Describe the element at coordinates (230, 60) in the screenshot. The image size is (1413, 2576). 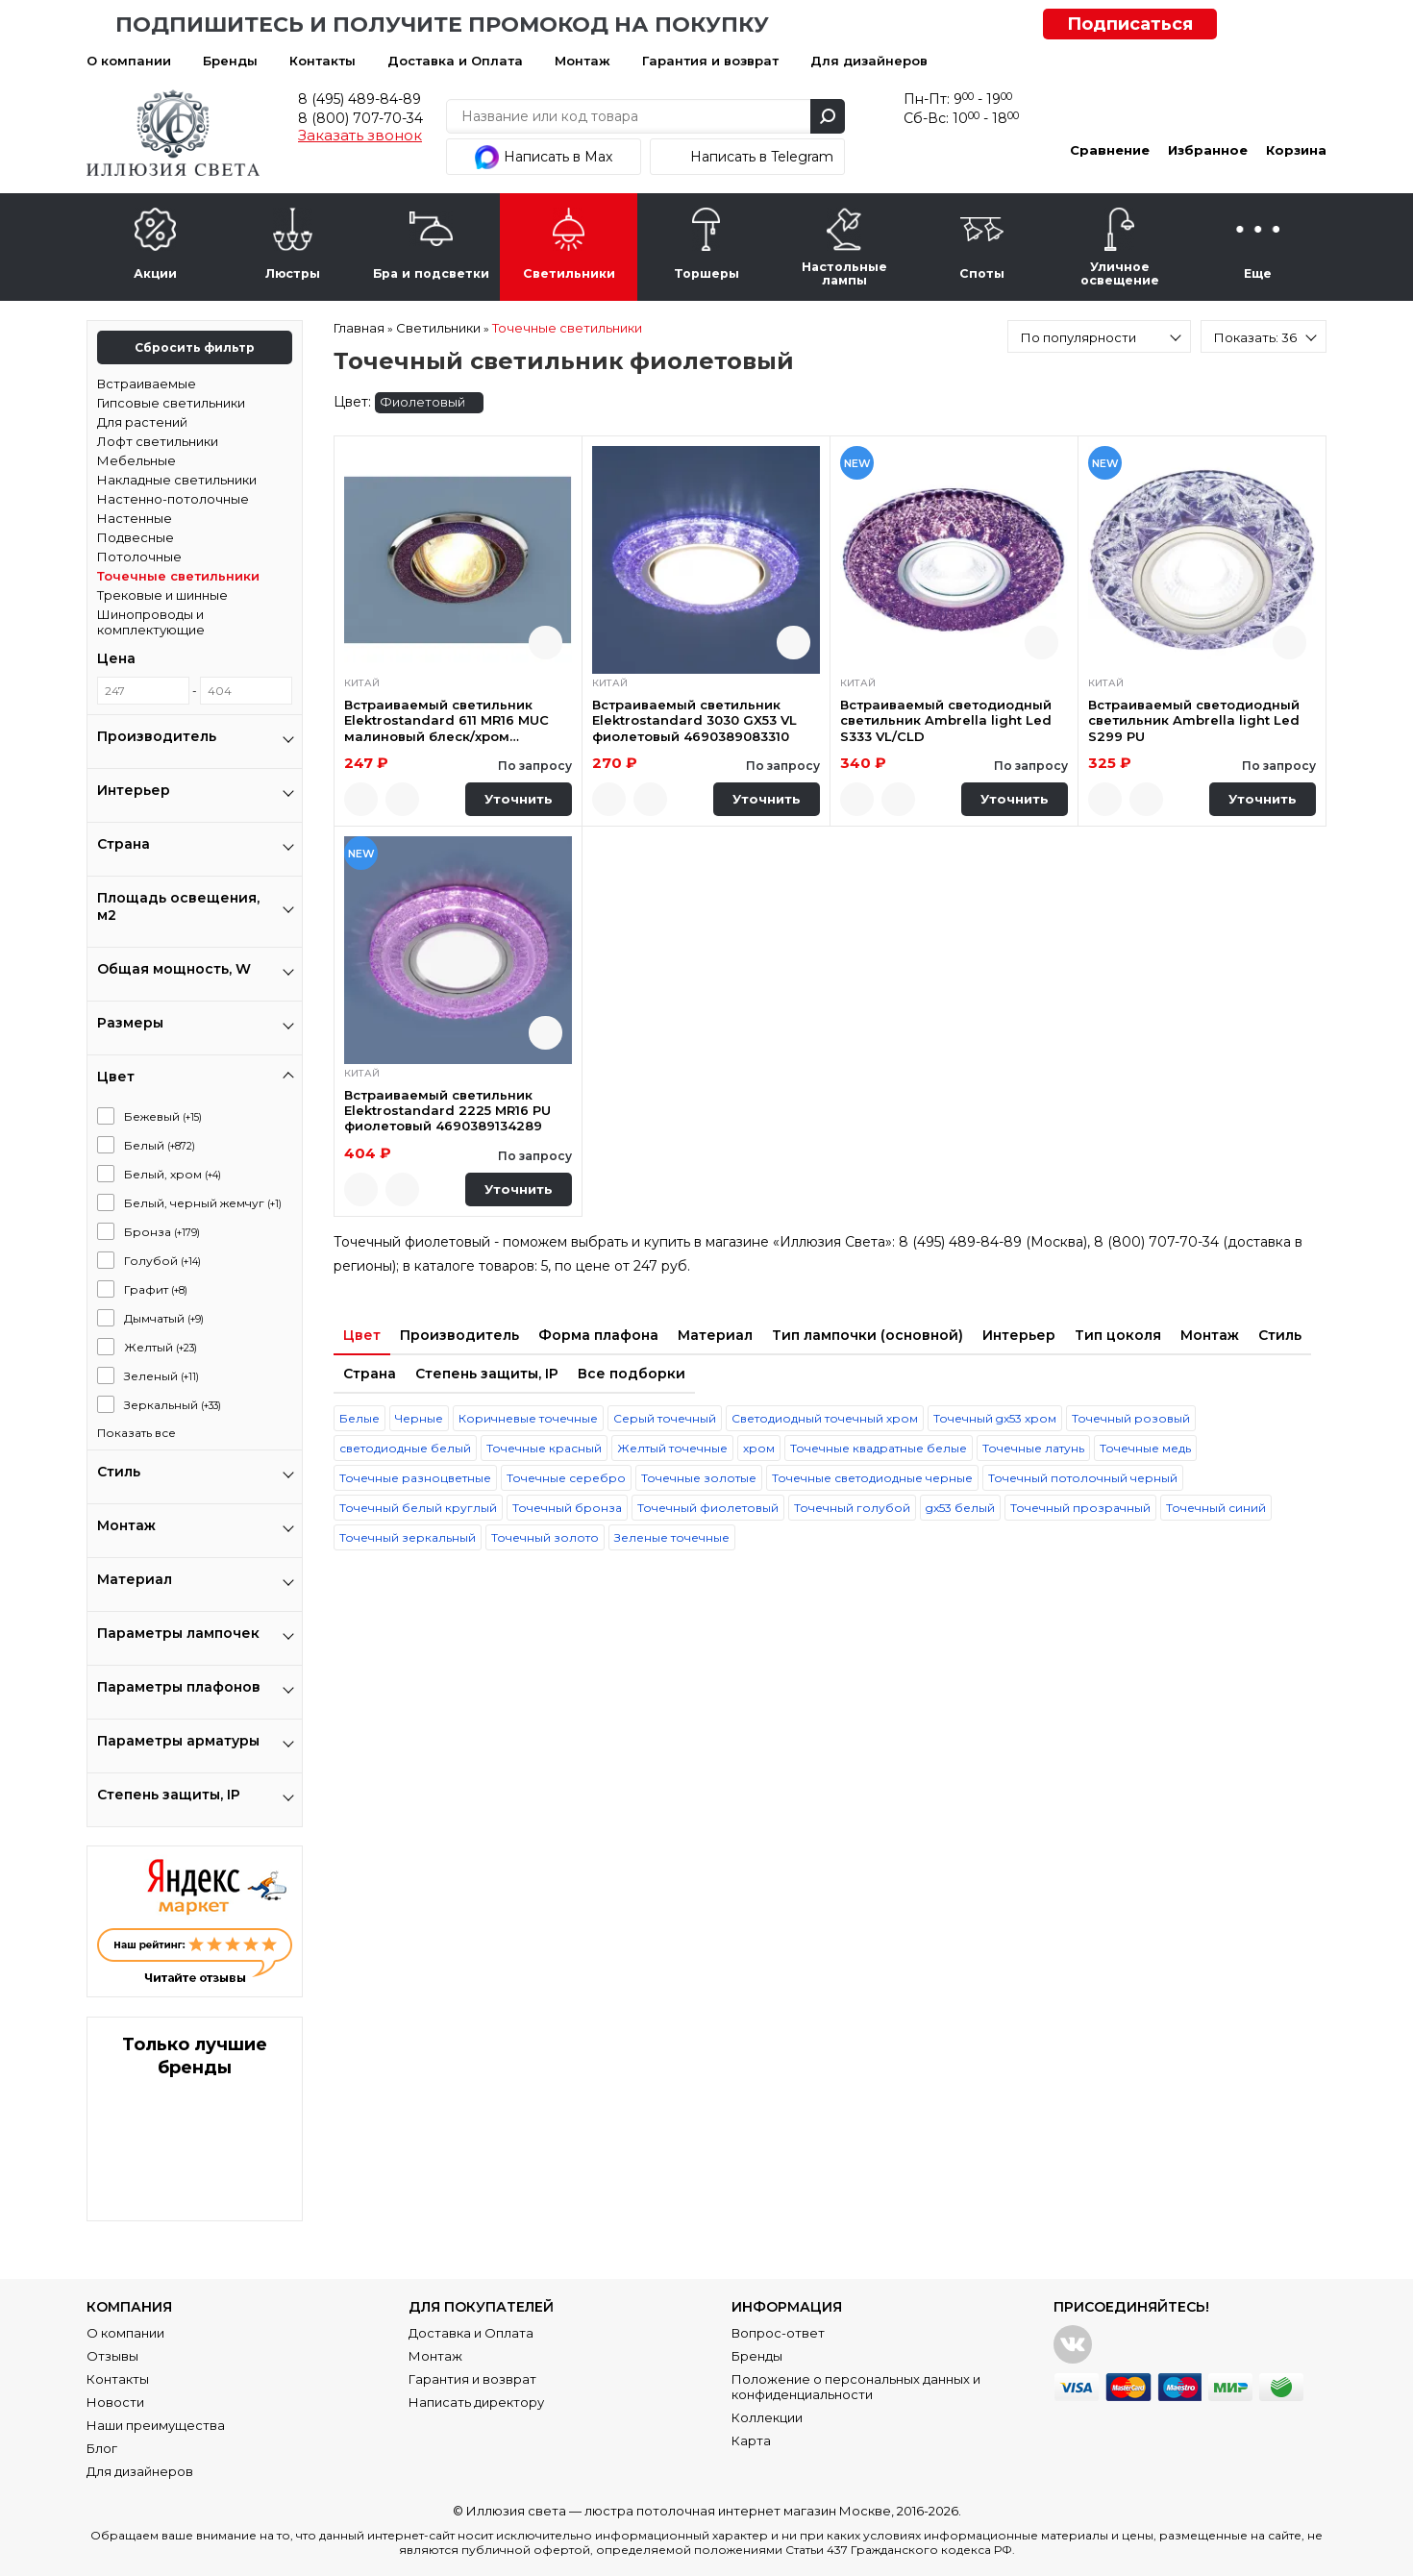
I see `Бренды` at that location.